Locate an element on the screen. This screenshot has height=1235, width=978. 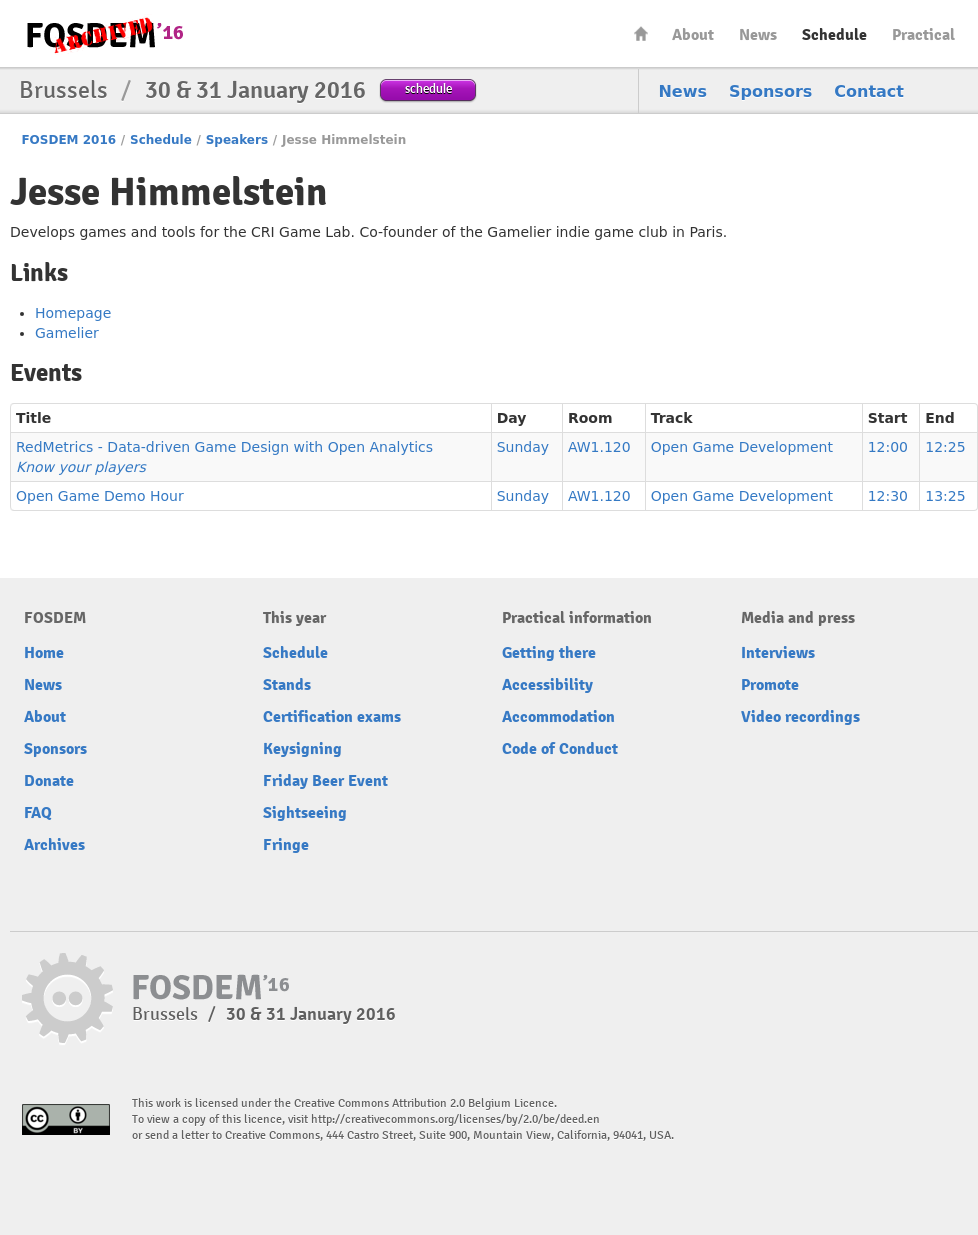
Gamelier is located at coordinates (67, 333).